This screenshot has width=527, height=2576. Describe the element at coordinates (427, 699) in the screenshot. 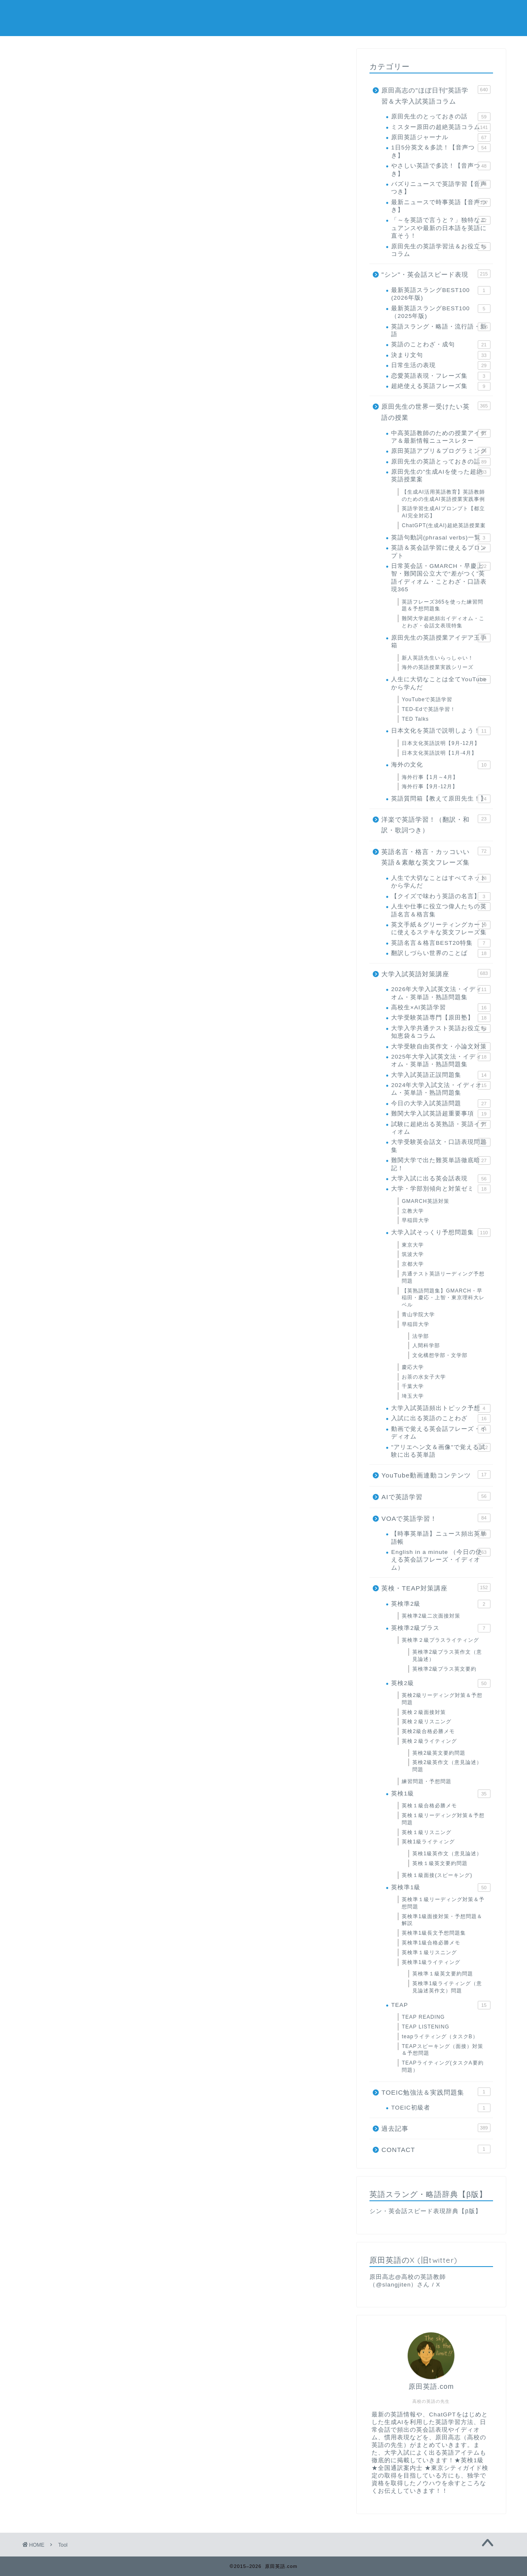

I see `YouTubeで英語学習` at that location.